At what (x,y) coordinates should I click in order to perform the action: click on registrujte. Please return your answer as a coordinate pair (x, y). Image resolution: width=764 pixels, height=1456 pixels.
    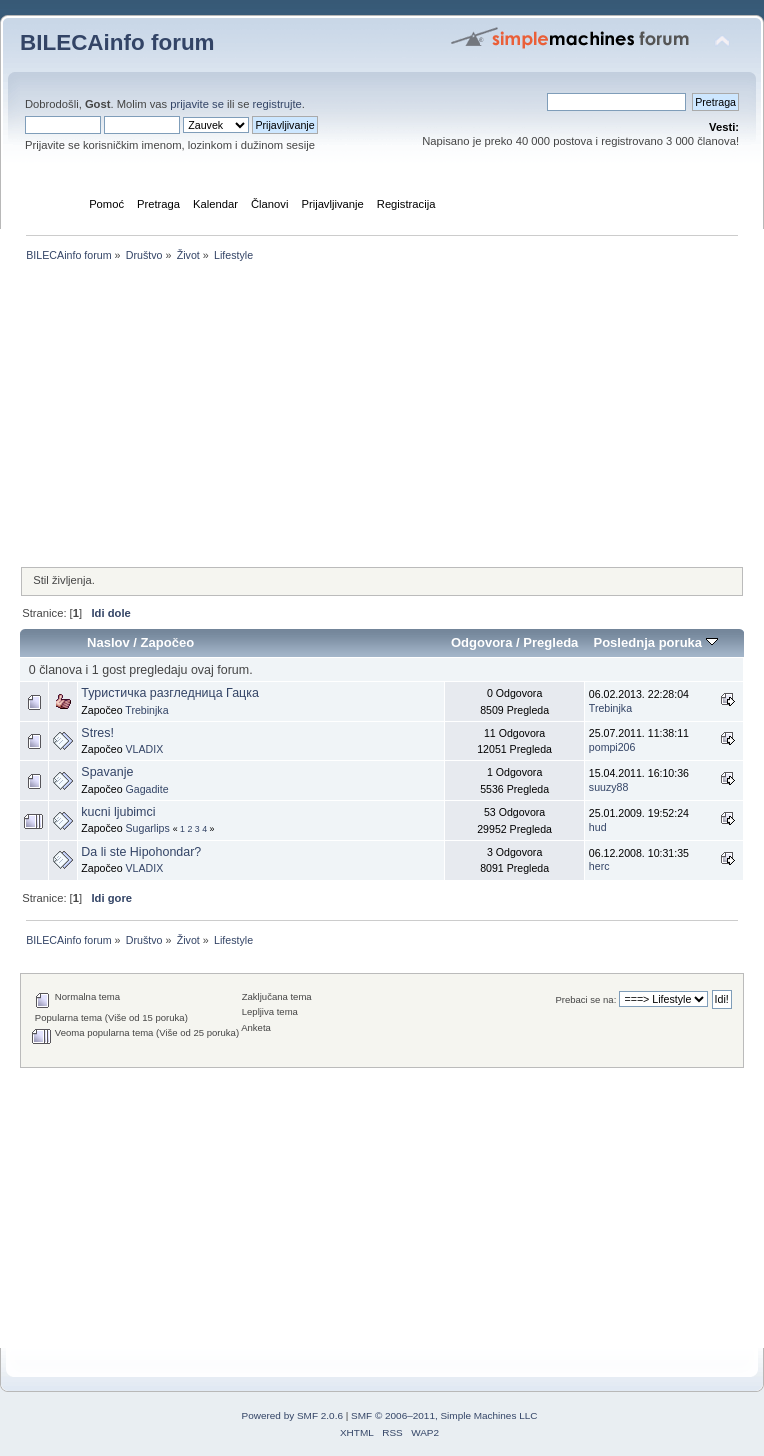
    Looking at the image, I should click on (277, 104).